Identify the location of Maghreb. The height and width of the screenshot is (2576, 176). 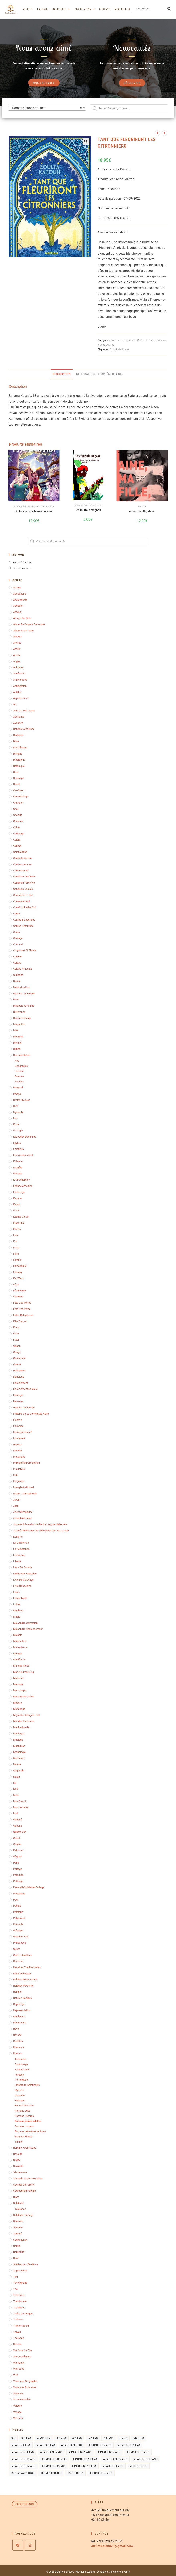
(18, 1610).